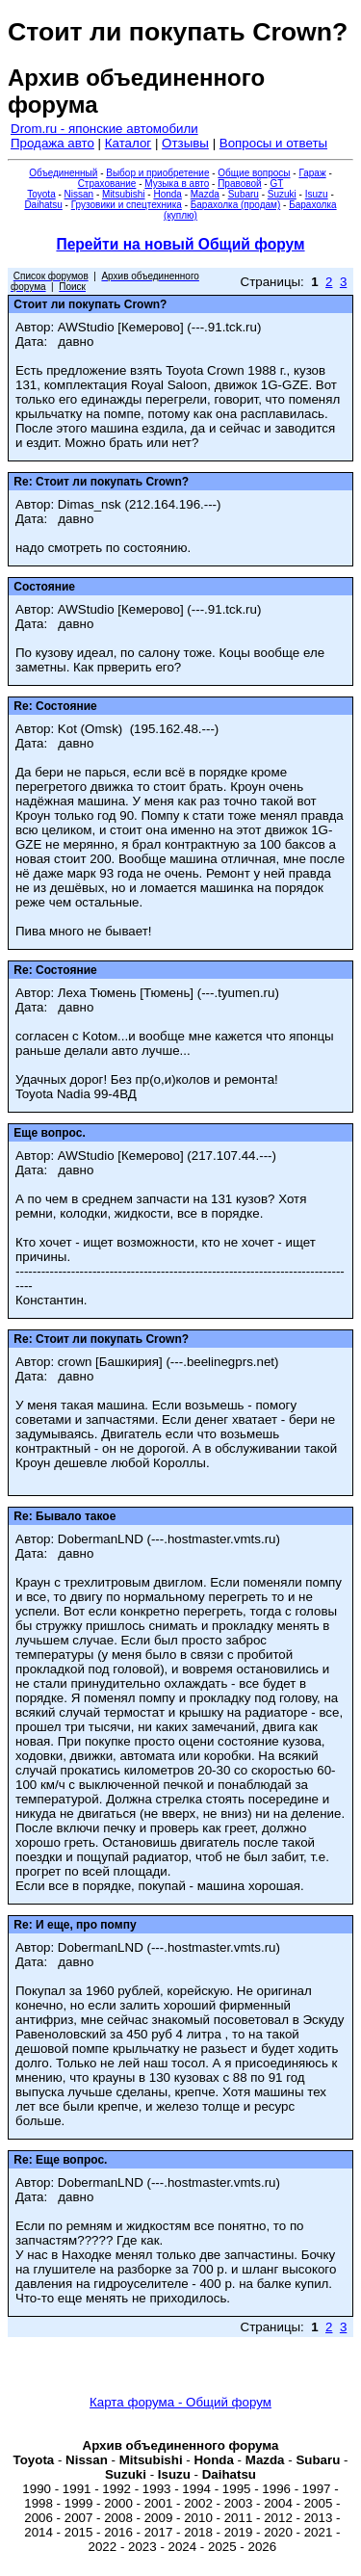 The image size is (361, 2576). I want to click on Грузовики и спецтехника, so click(126, 204).